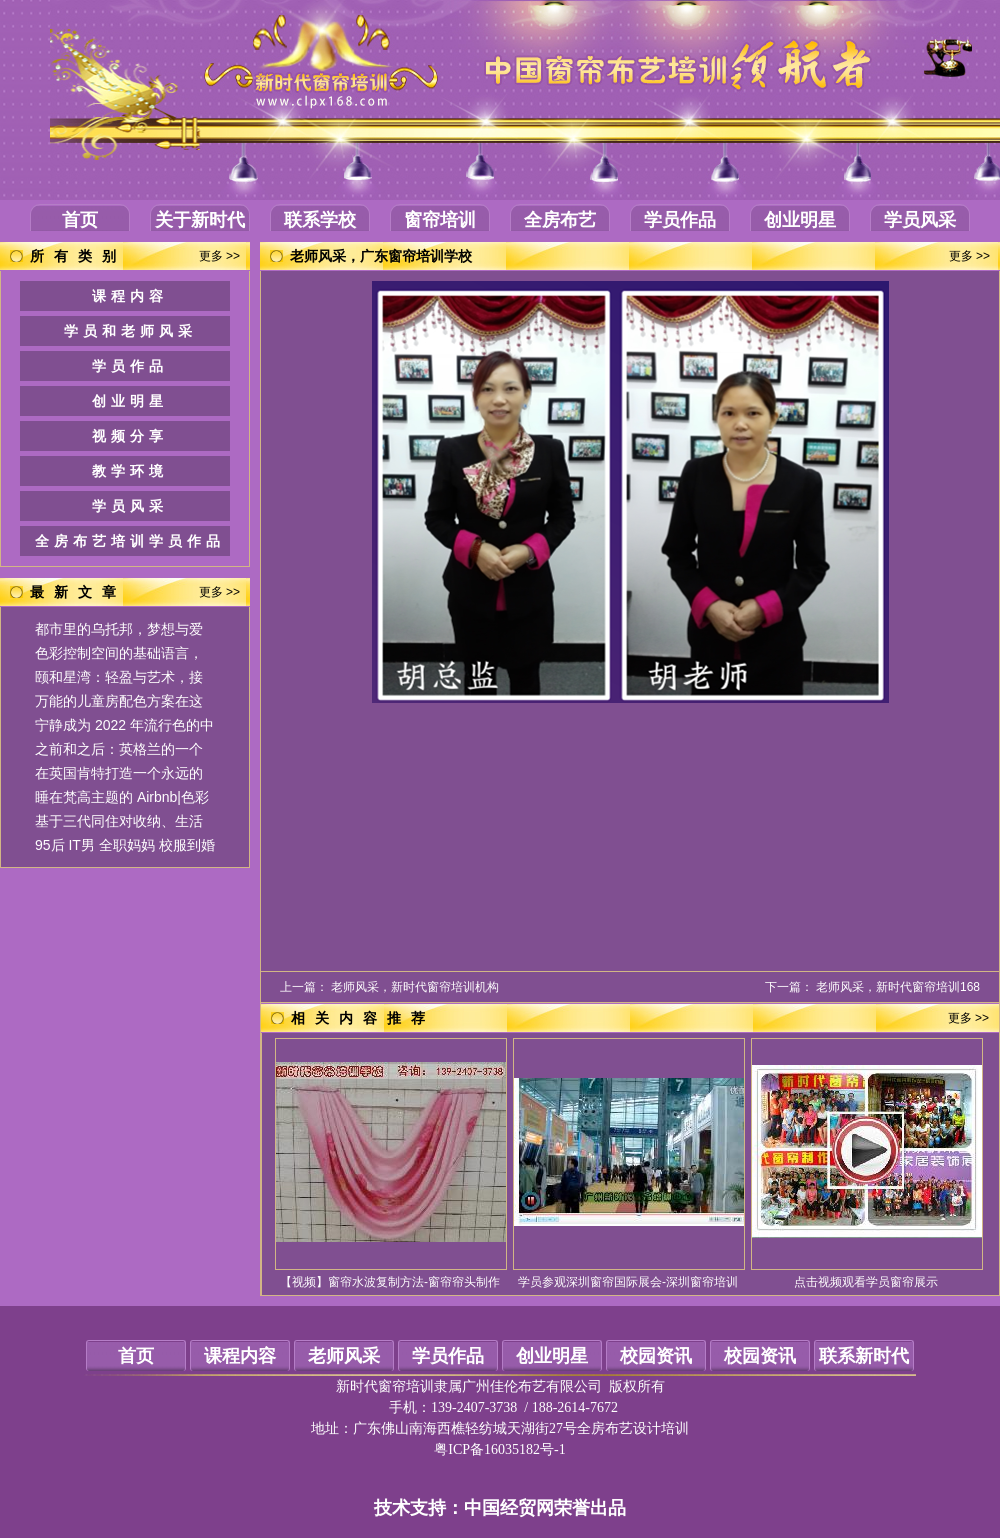  Describe the element at coordinates (920, 220) in the screenshot. I see `学员风采` at that location.